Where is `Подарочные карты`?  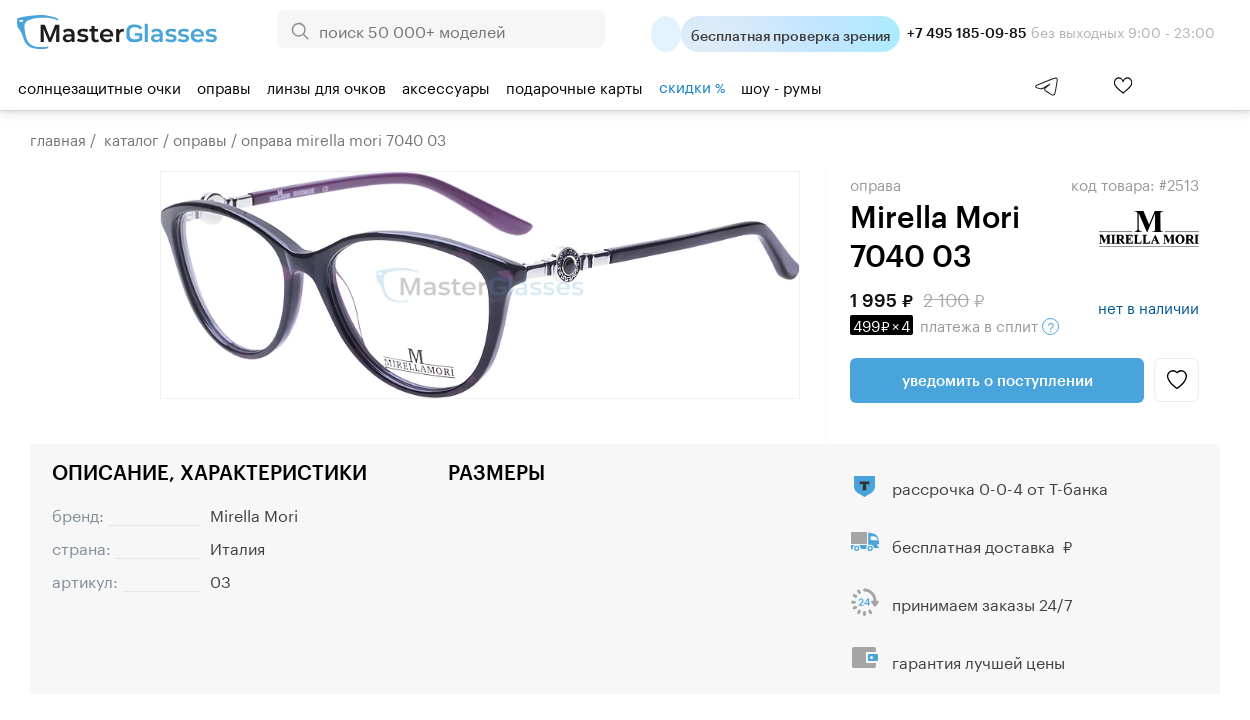
Подарочные карты is located at coordinates (574, 86).